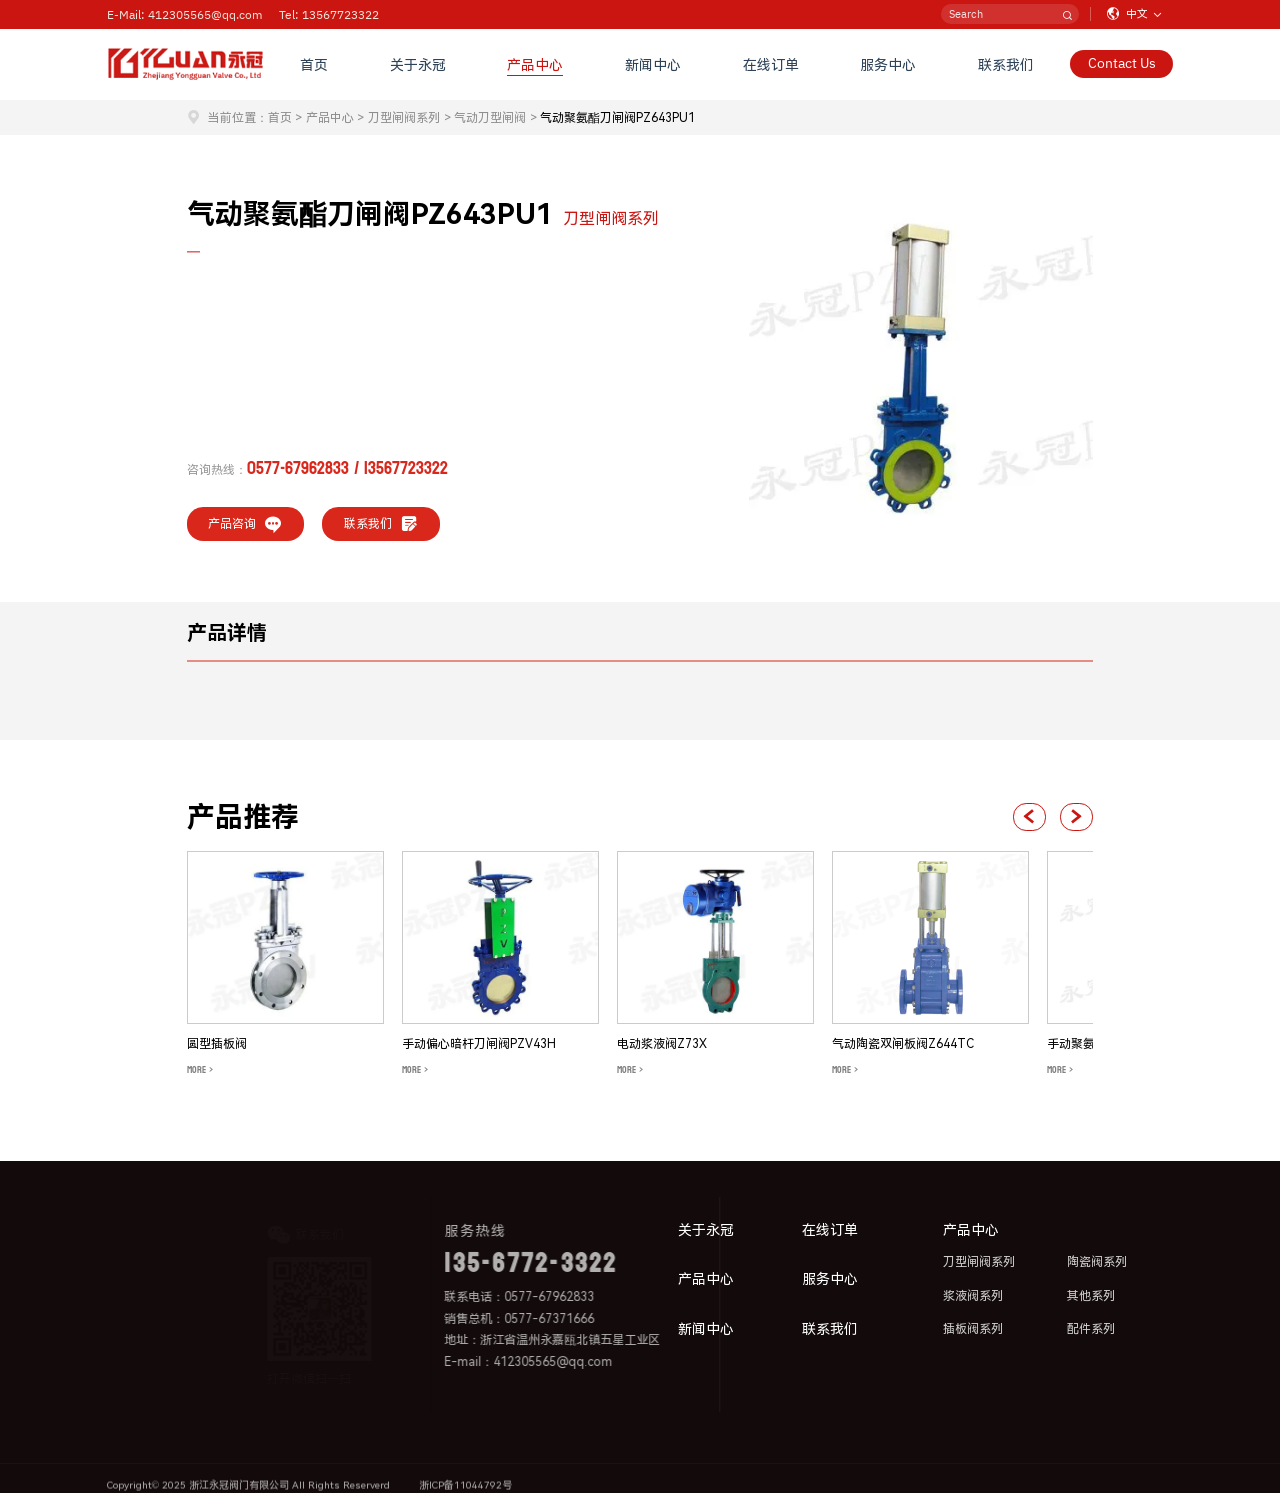  What do you see at coordinates (314, 64) in the screenshot?
I see `首页` at bounding box center [314, 64].